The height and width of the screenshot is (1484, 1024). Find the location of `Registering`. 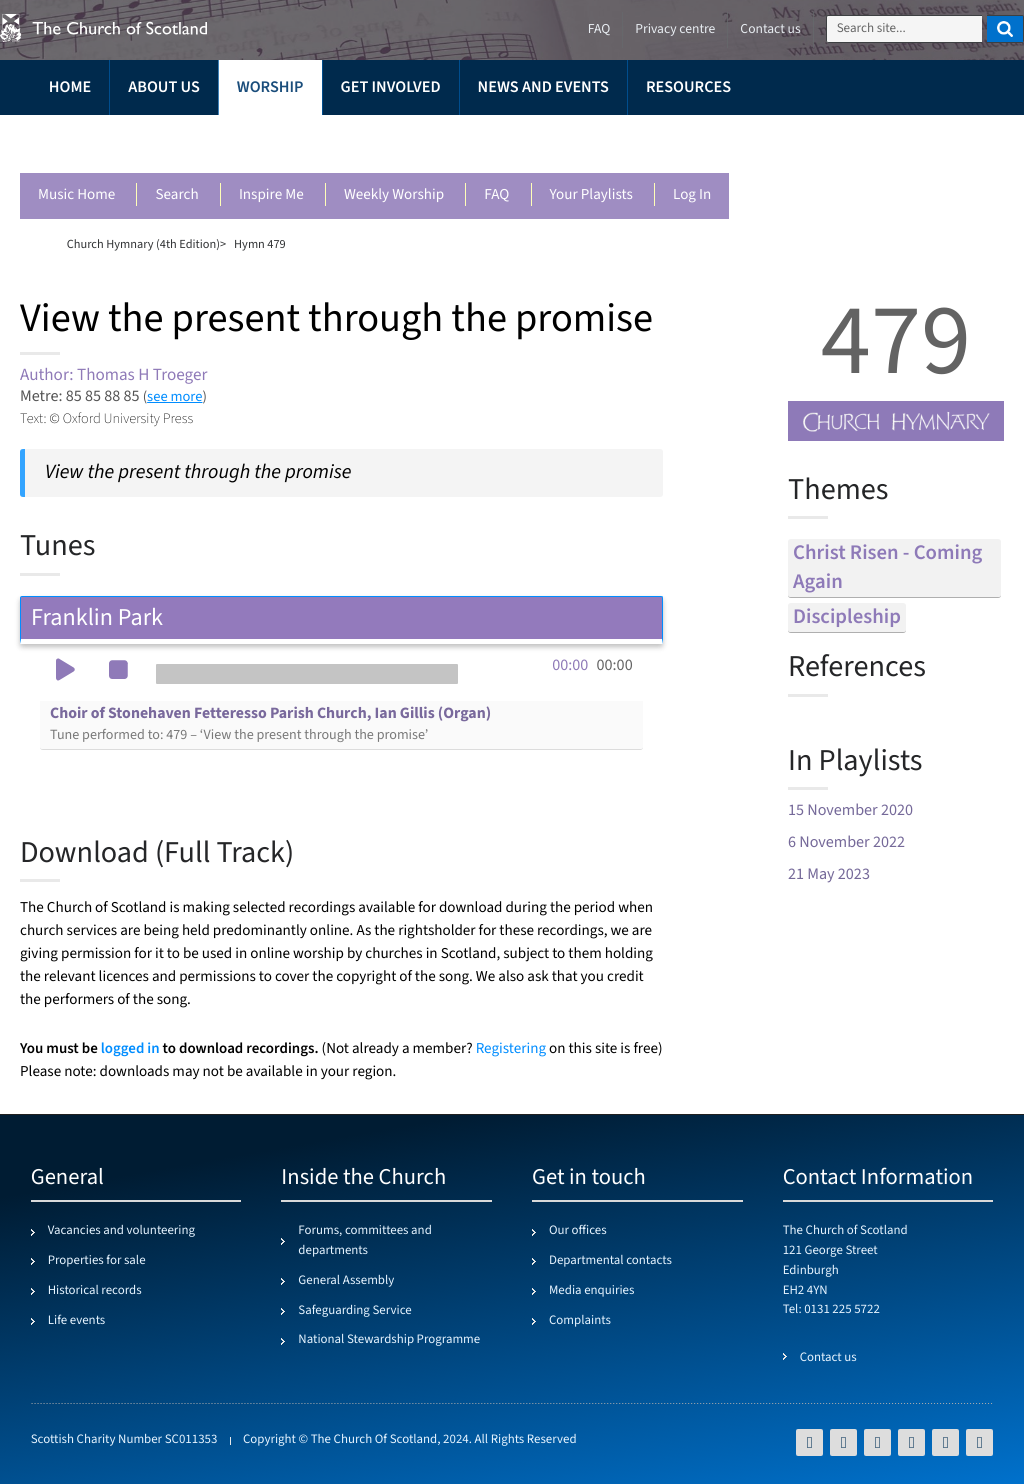

Registering is located at coordinates (511, 1049).